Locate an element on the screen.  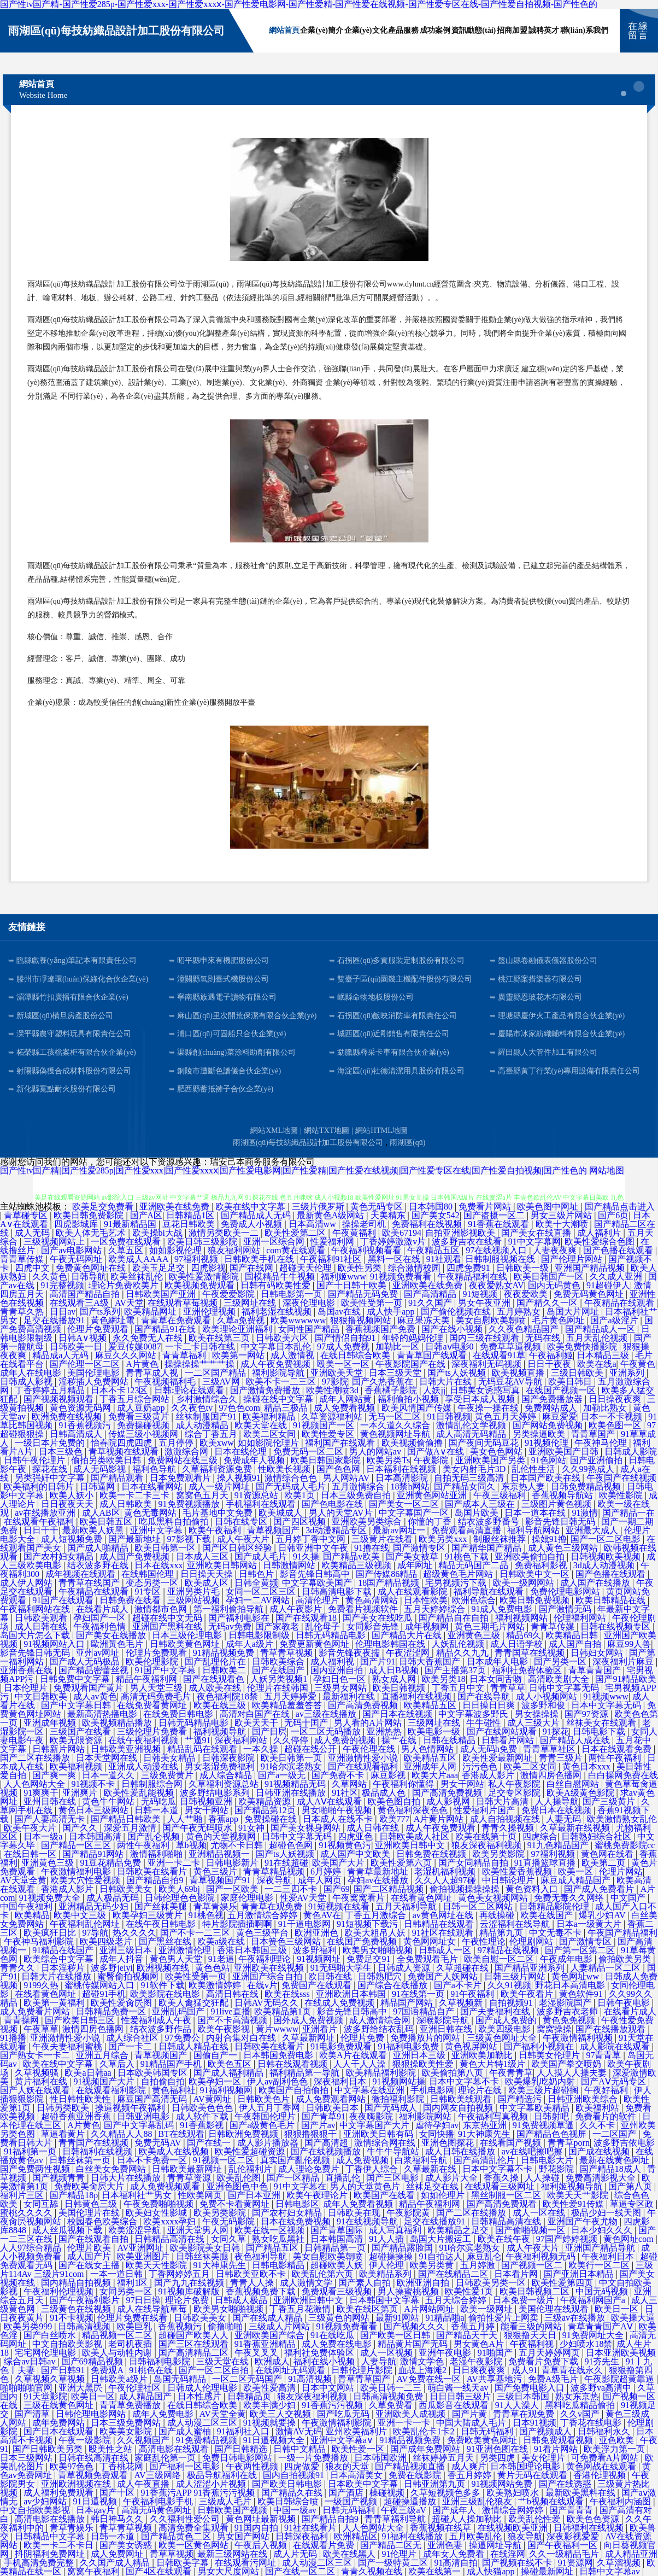
日日夜夜天天 is located at coordinates (68, 1504).